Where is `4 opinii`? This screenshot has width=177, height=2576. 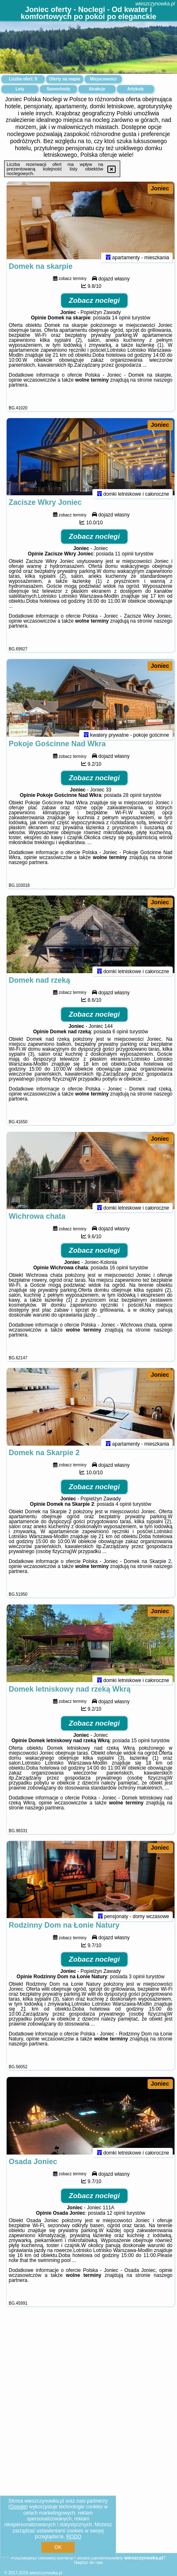
4 opinii is located at coordinates (123, 1571).